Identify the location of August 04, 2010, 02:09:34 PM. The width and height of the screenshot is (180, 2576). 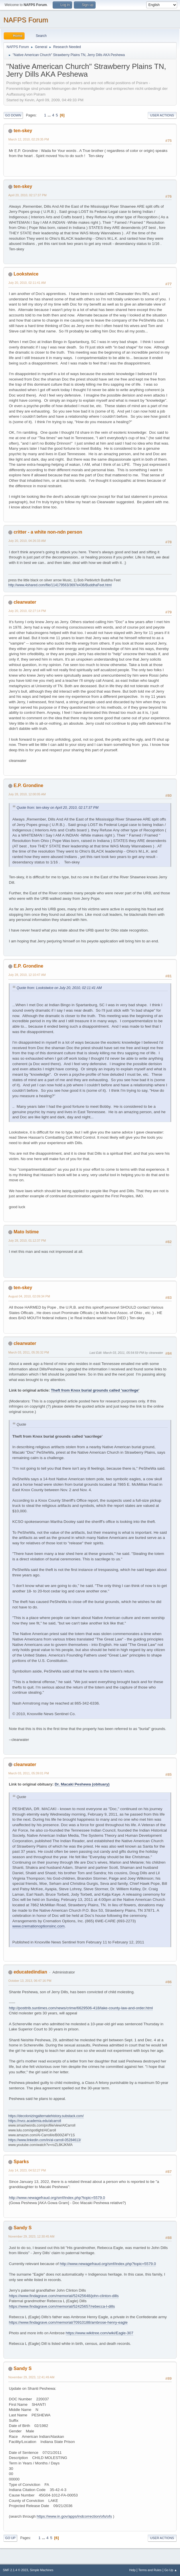
(29, 1296).